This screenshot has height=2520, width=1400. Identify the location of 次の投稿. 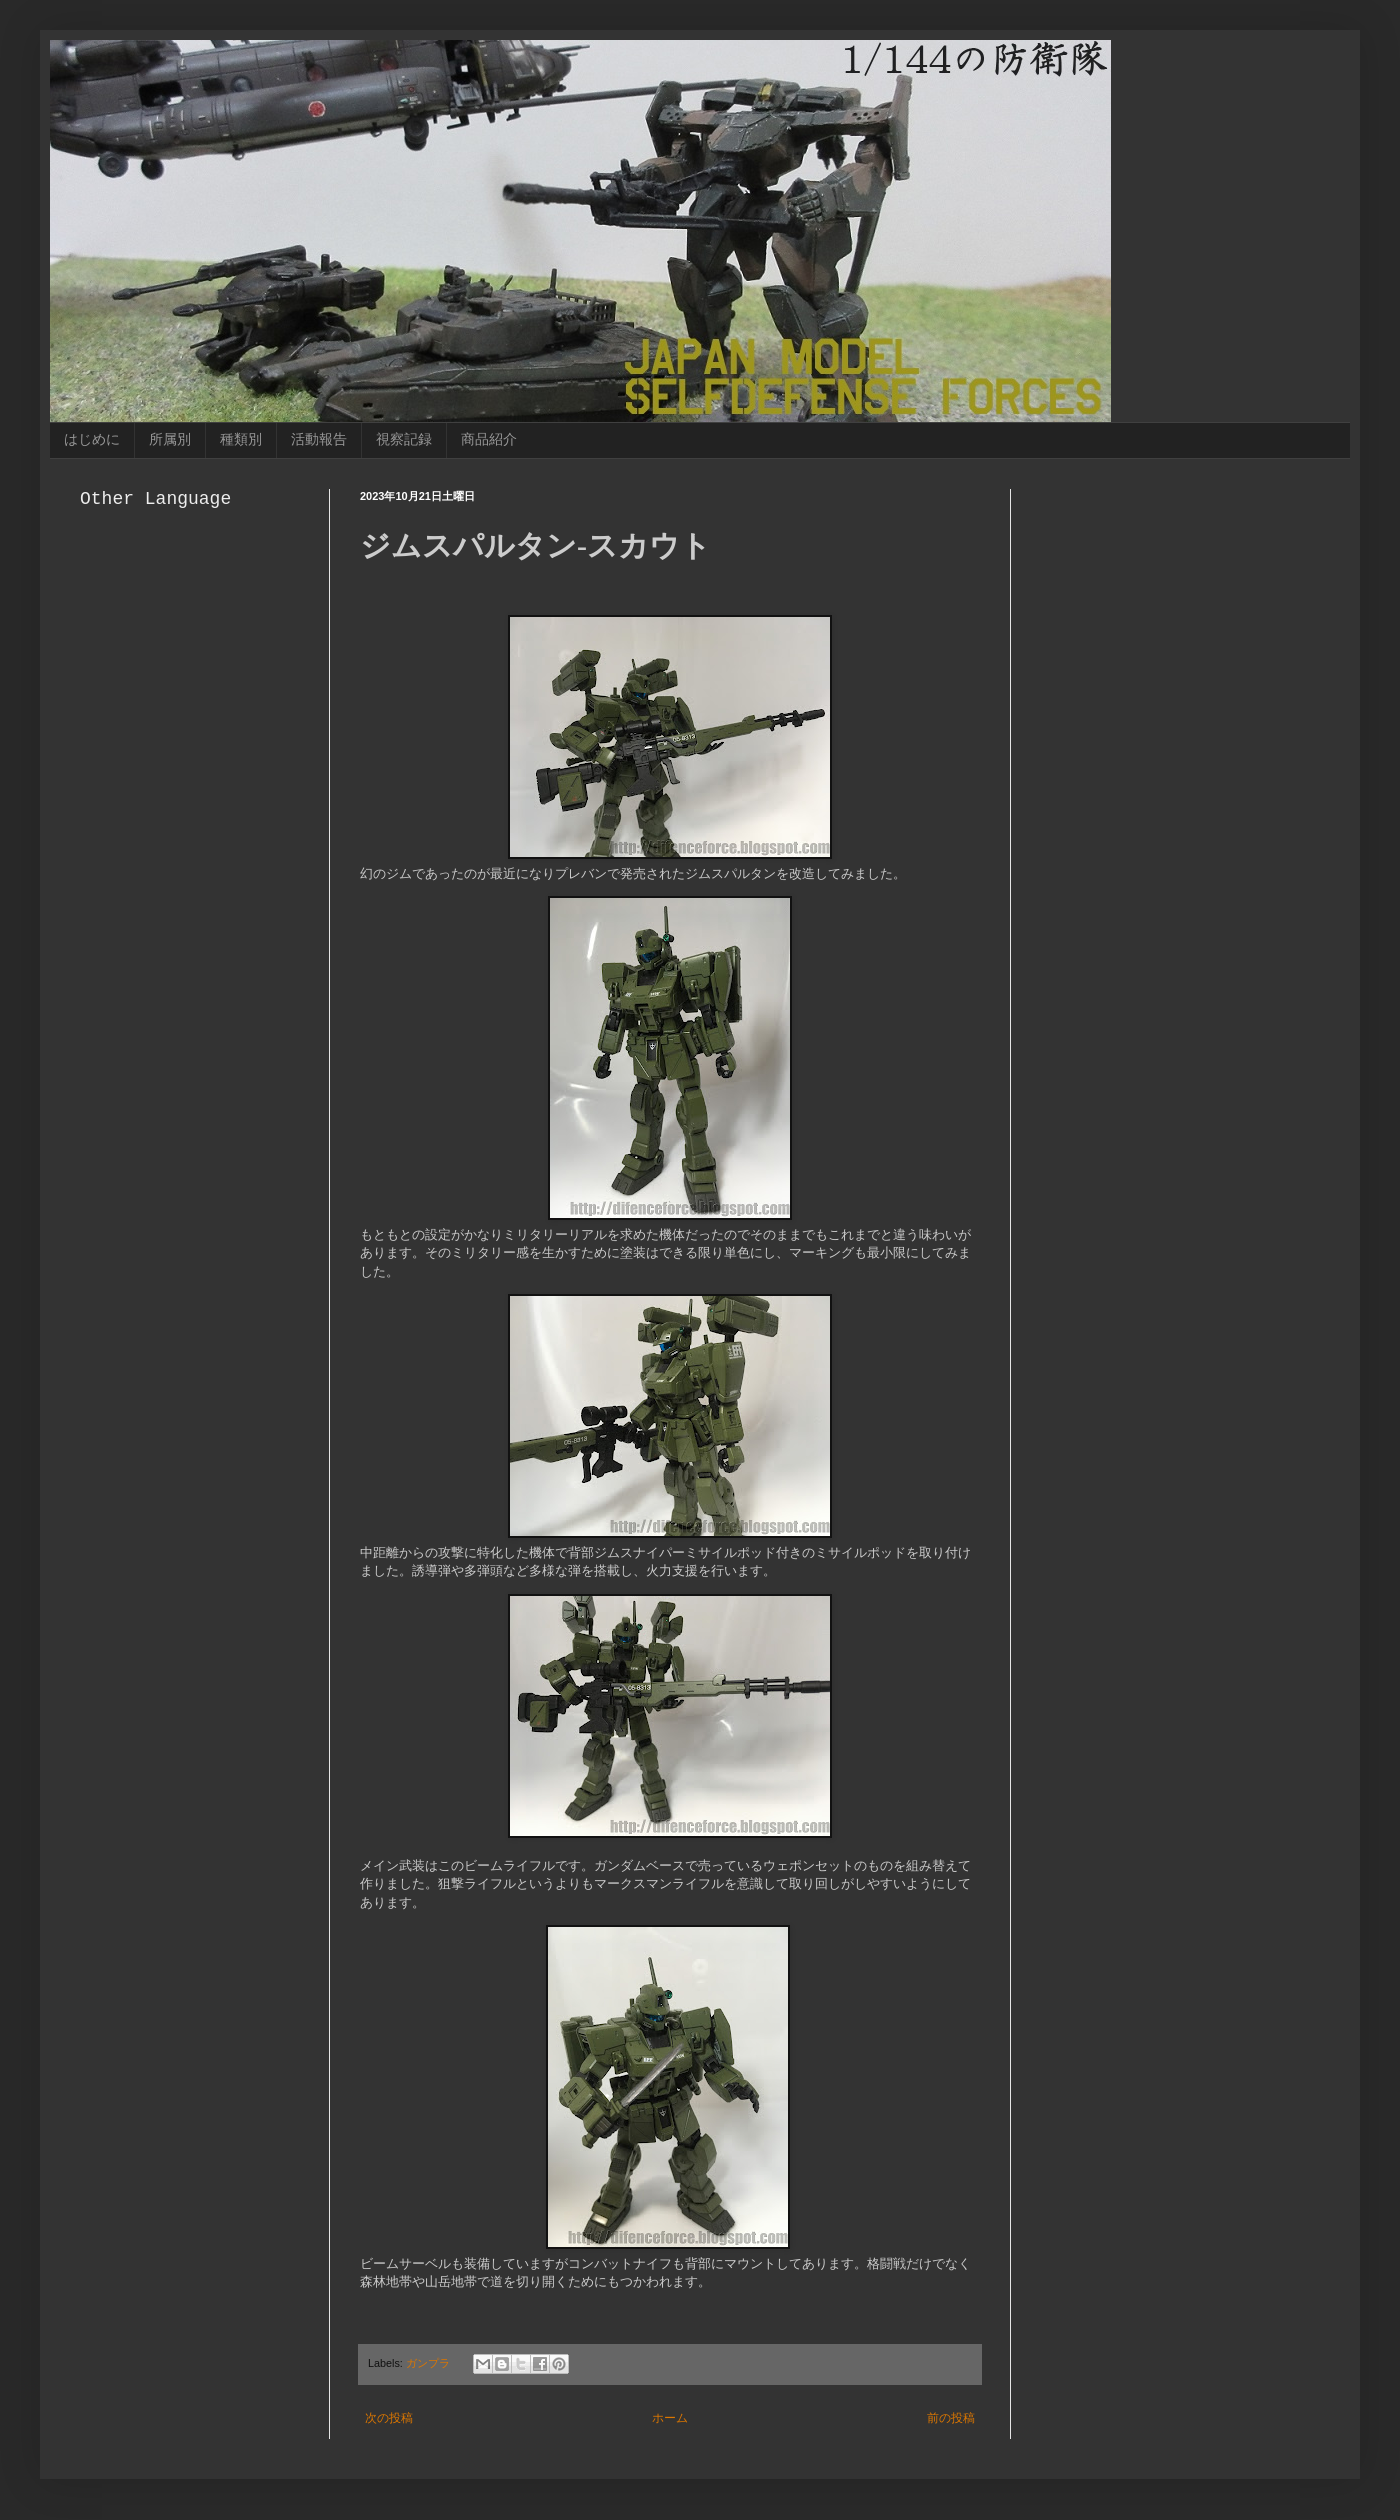
(389, 2418).